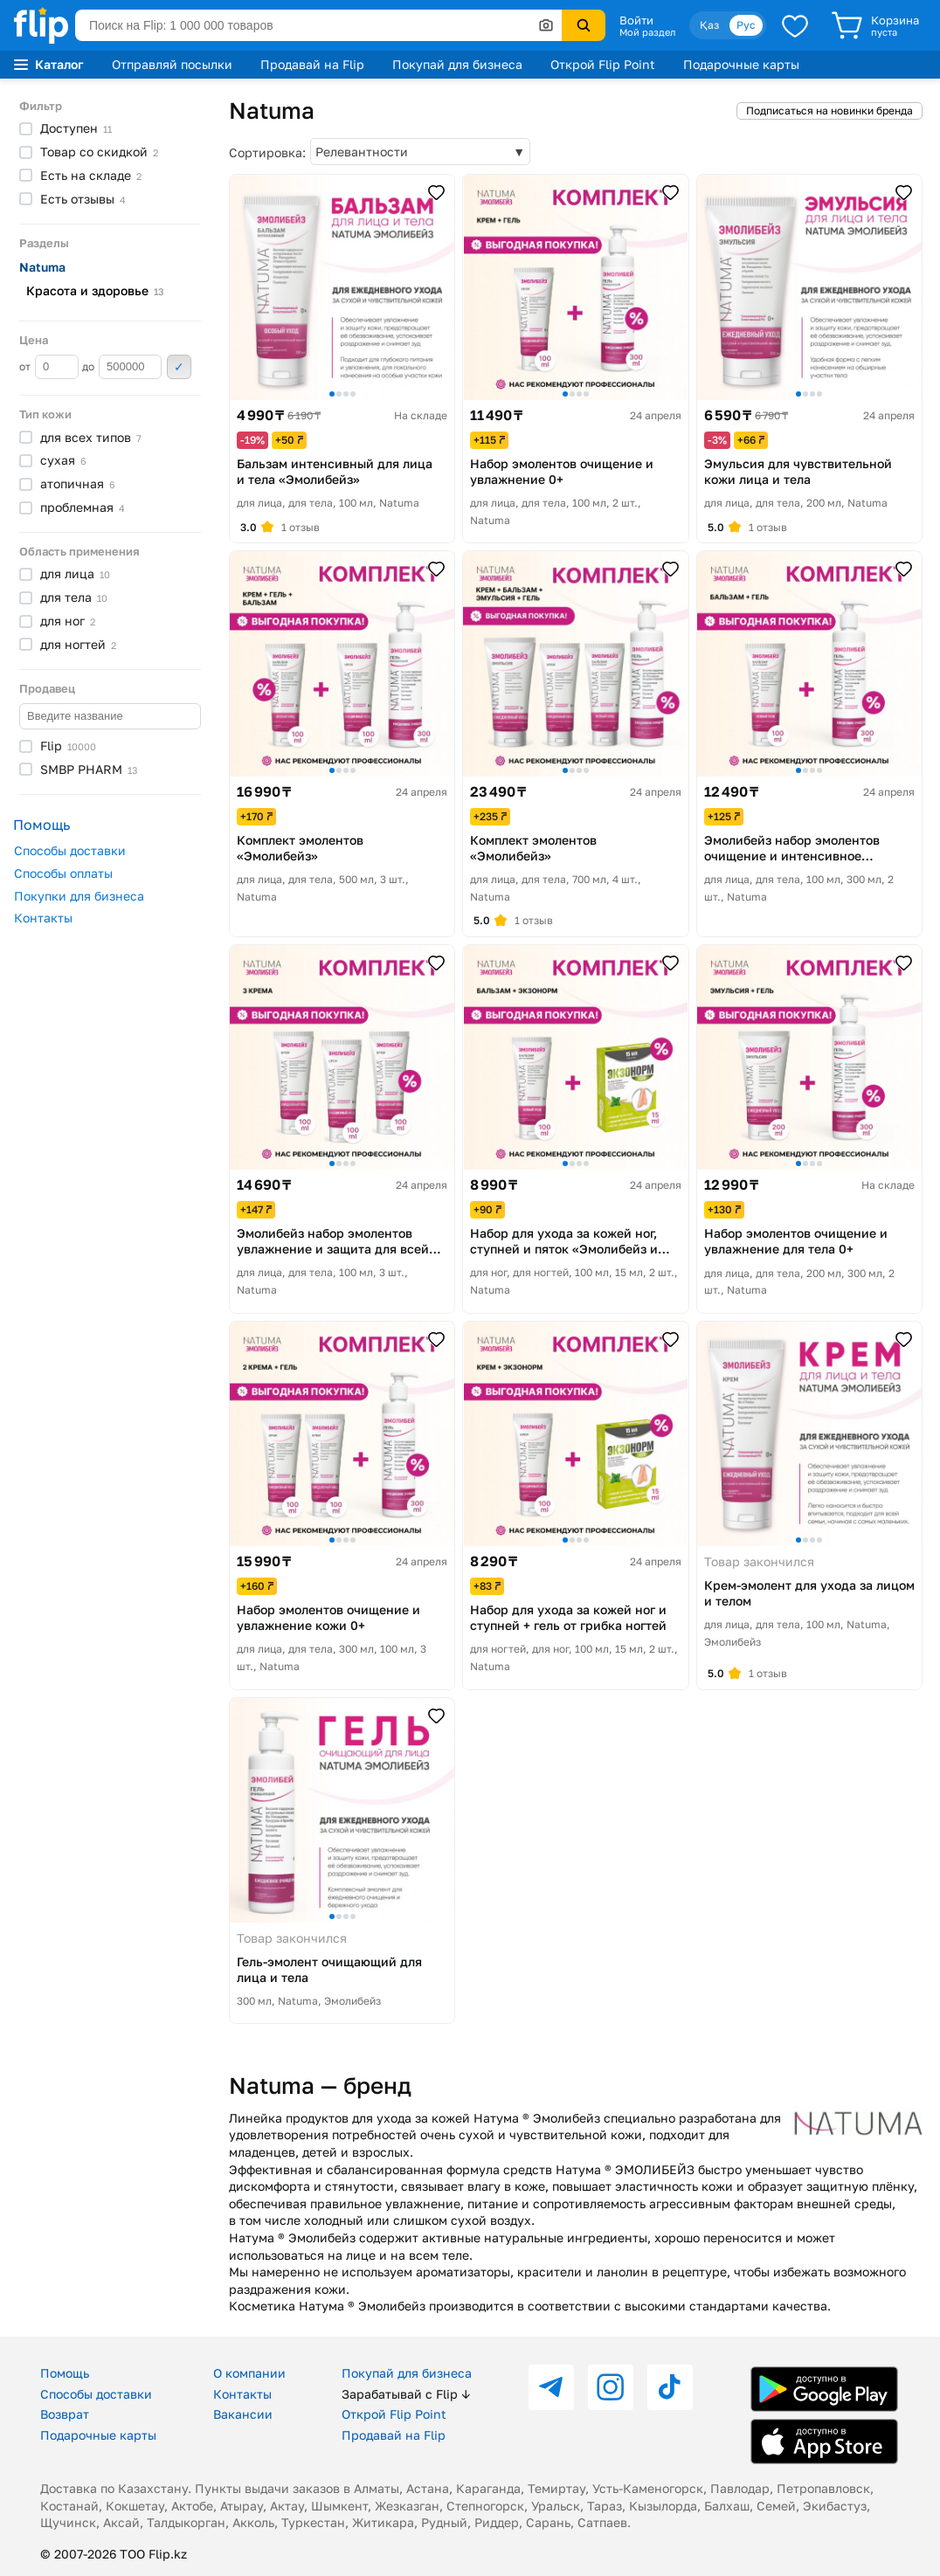  I want to click on Покупки для бизнеса, so click(79, 895).